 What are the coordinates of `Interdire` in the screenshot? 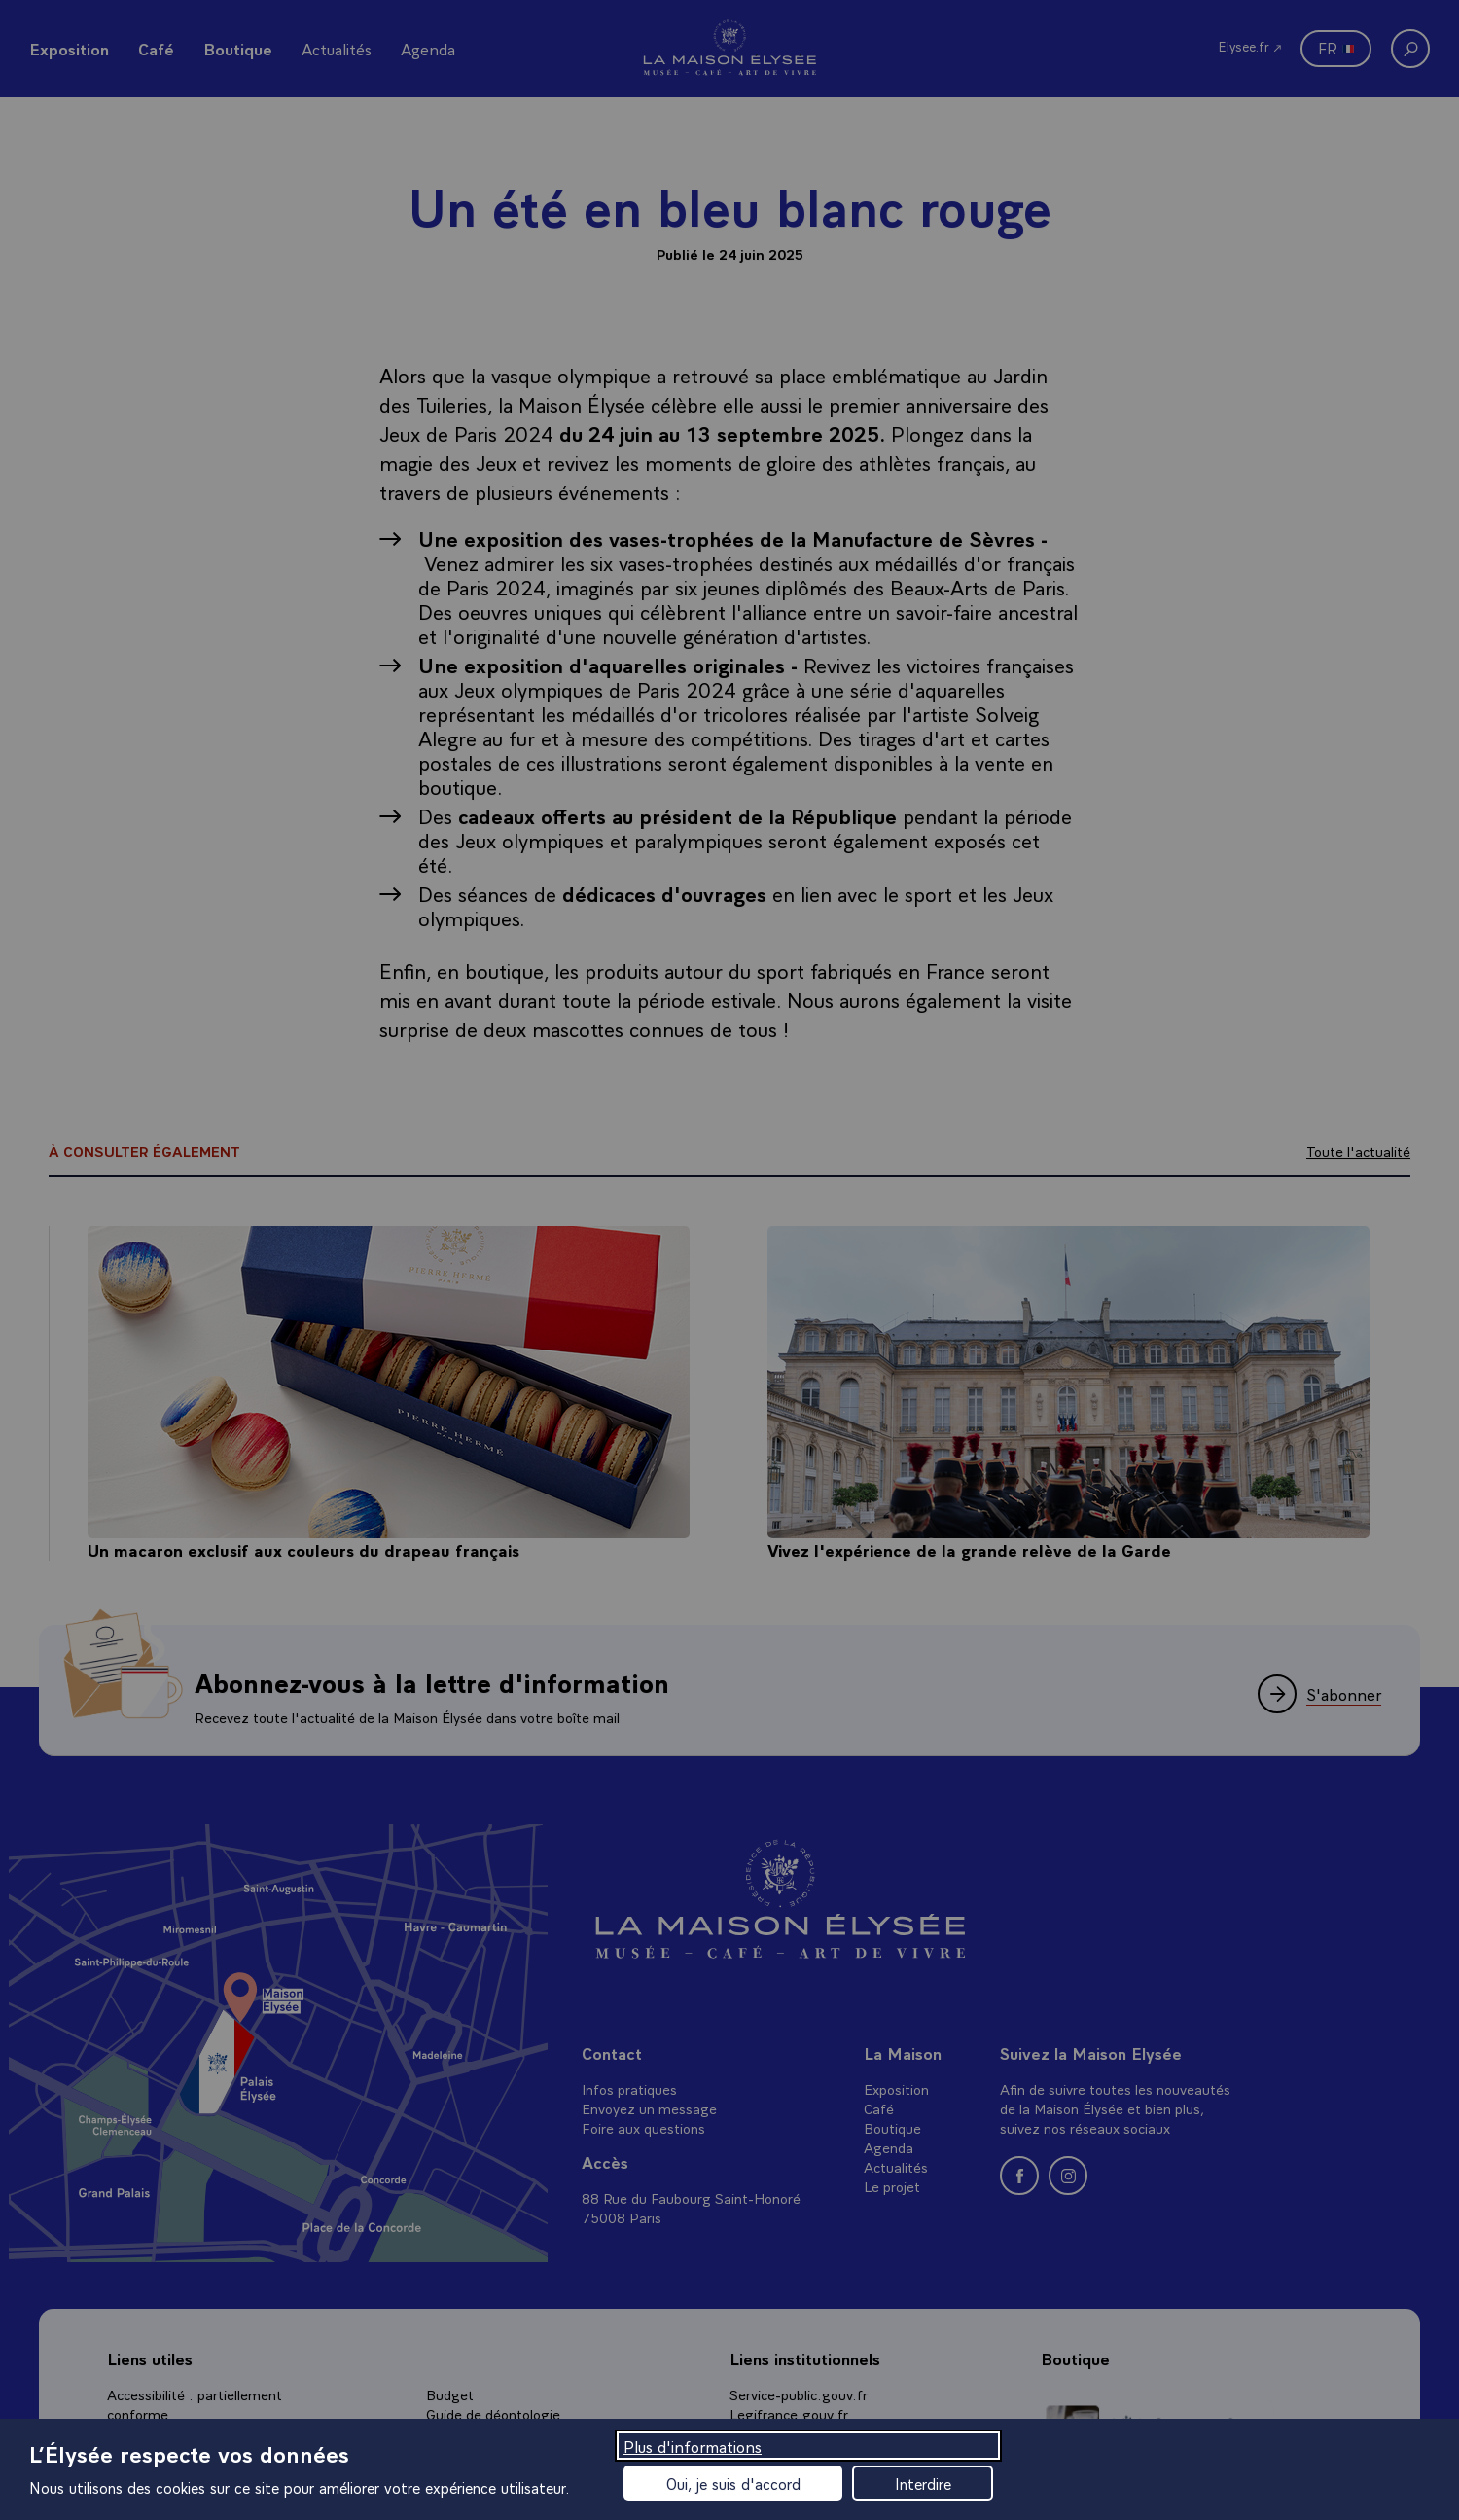 It's located at (923, 2483).